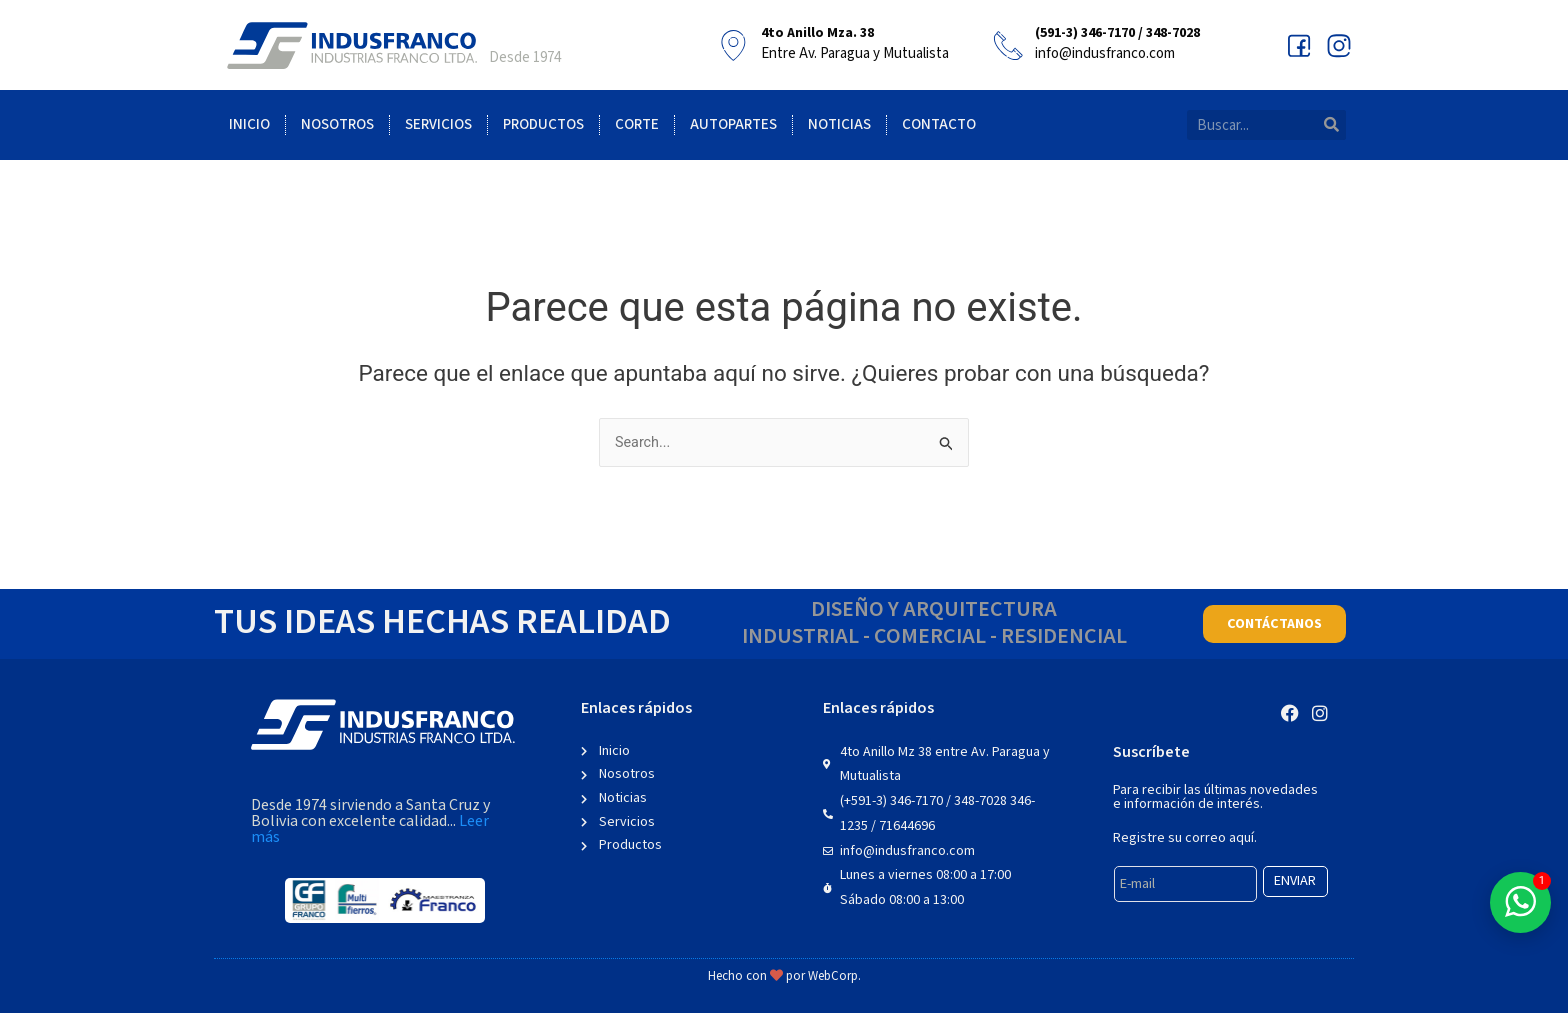 The image size is (1568, 1013). I want to click on Corte, so click(637, 124).